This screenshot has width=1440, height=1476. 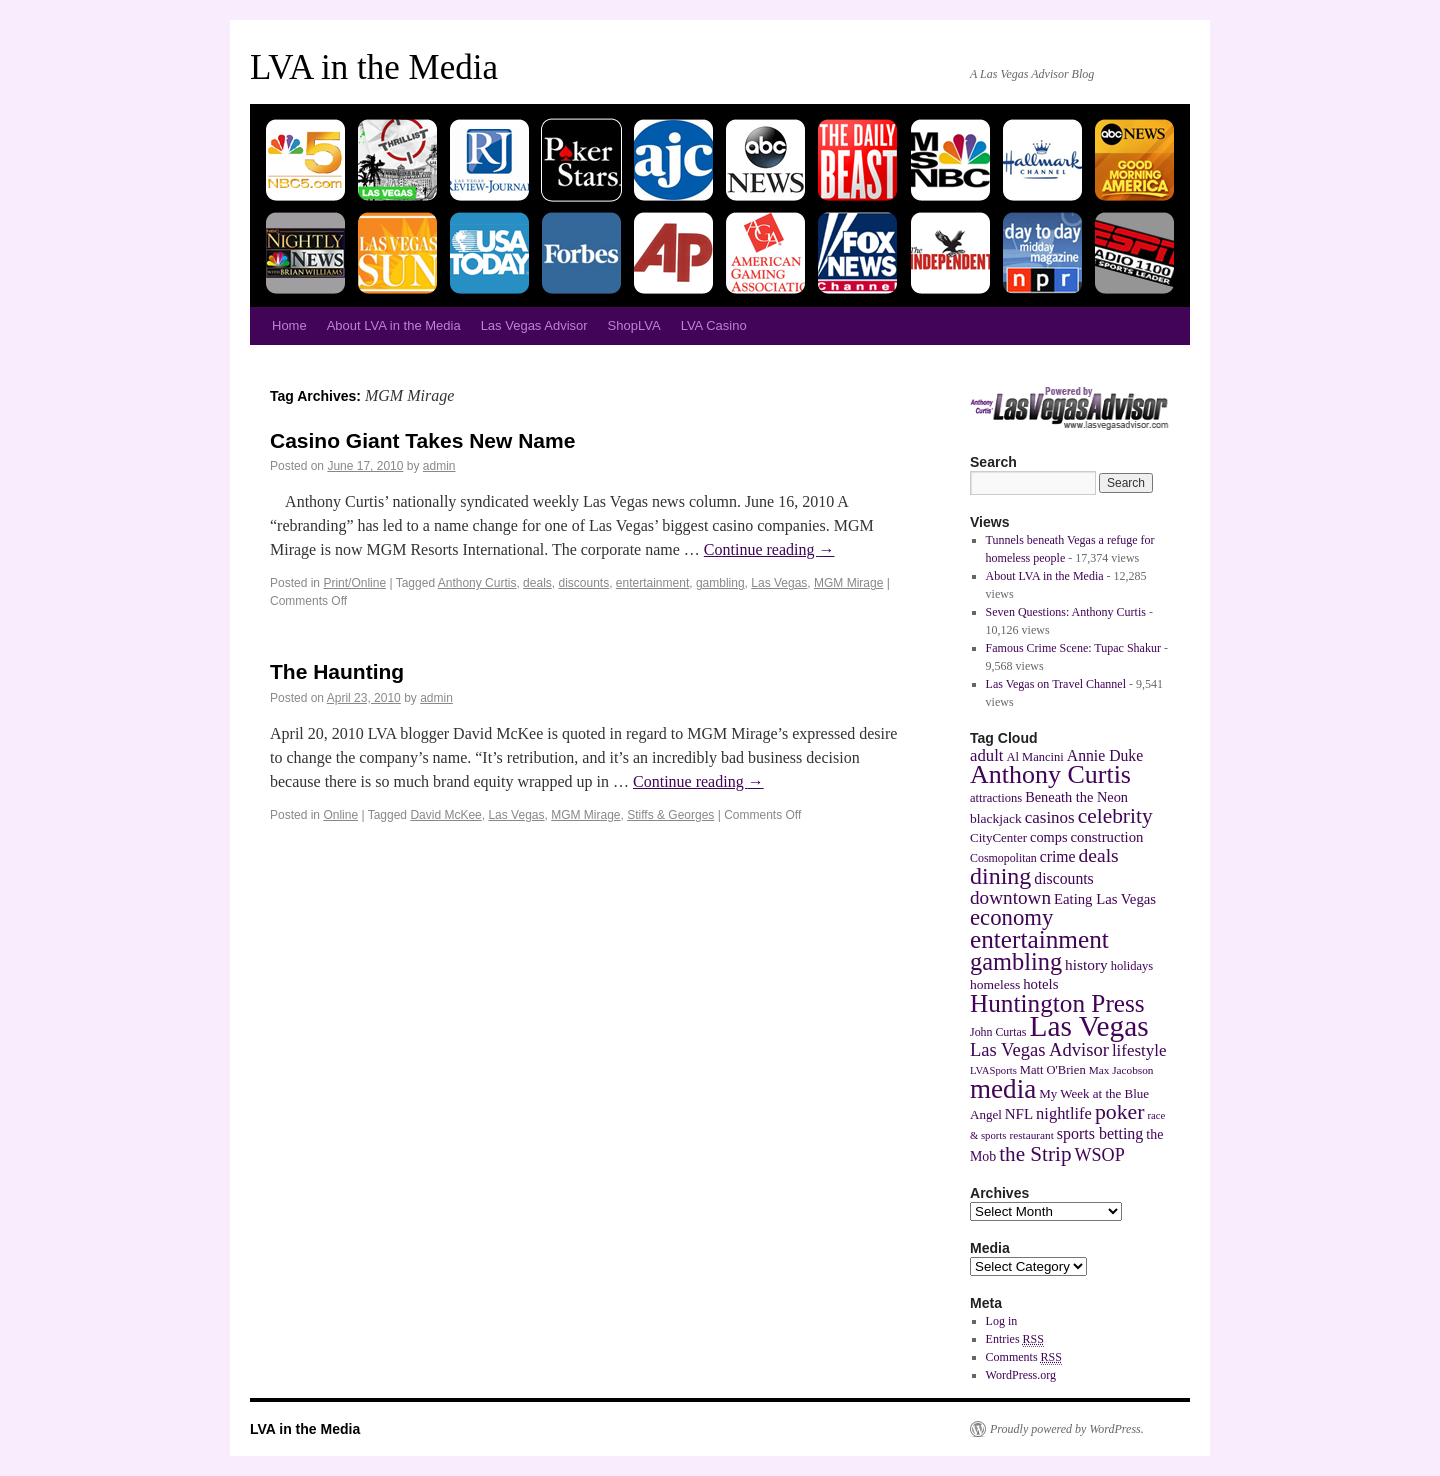 I want to click on Stiffs & Georges, so click(x=670, y=815).